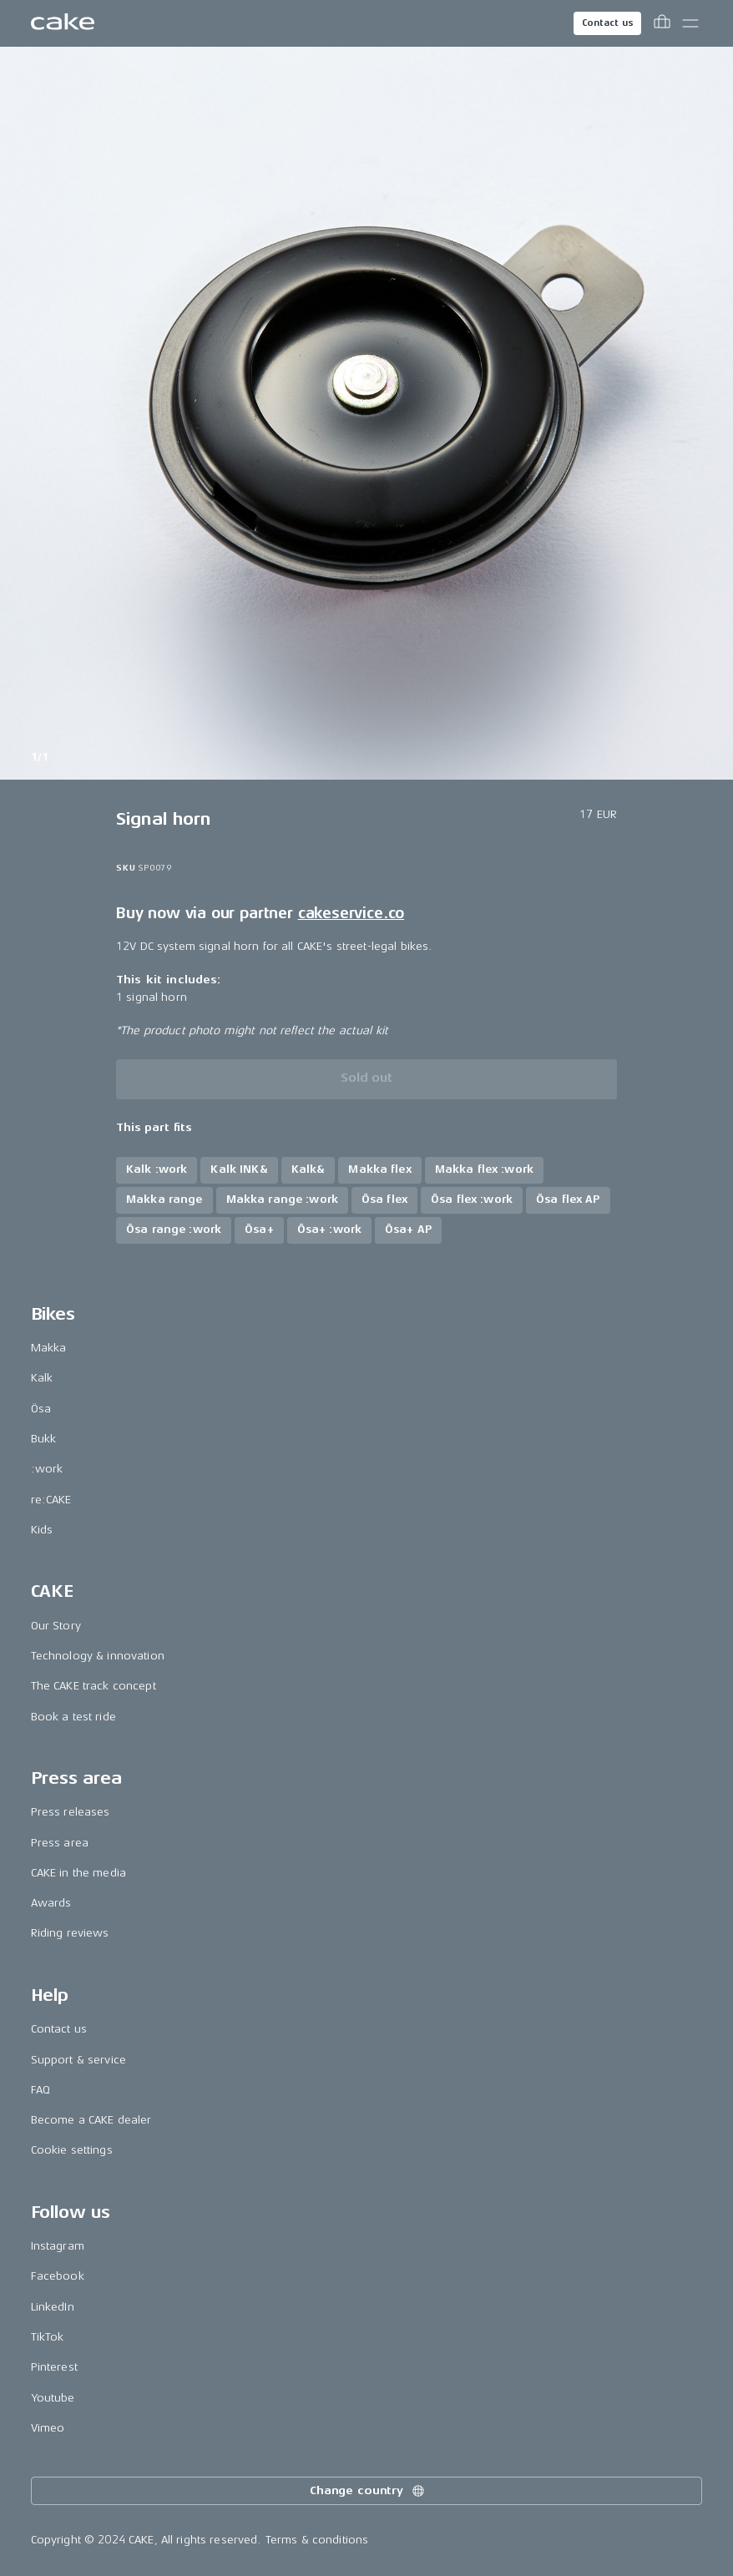  I want to click on Support & service, so click(78, 2059).